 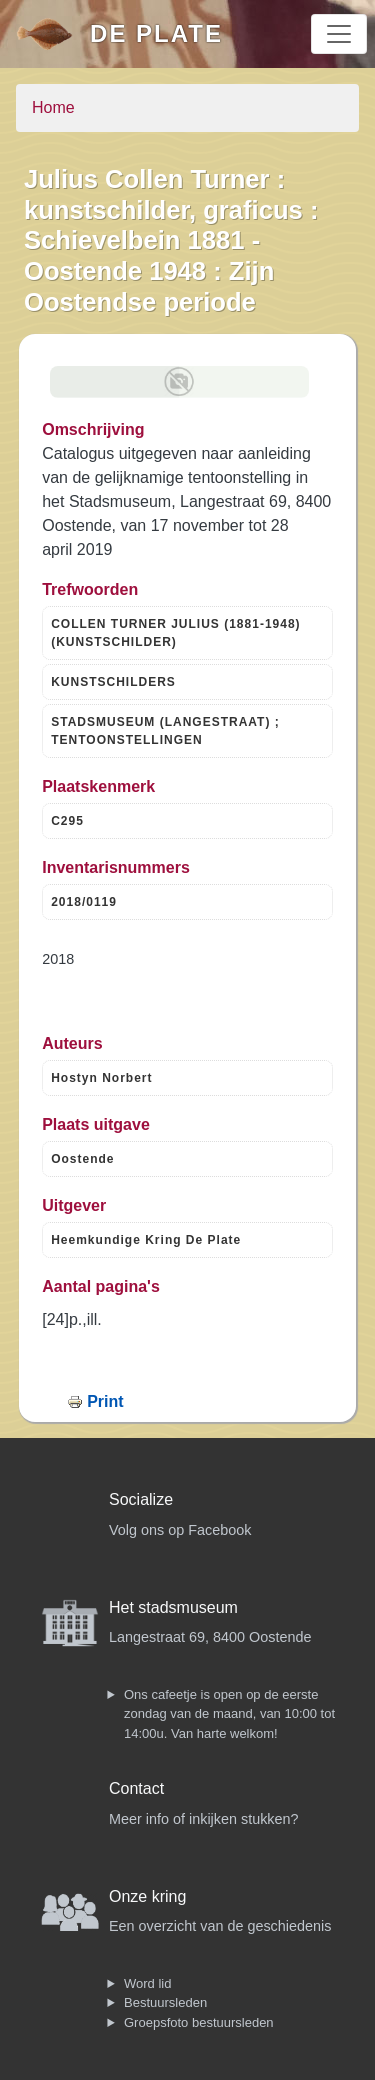 What do you see at coordinates (101, 1078) in the screenshot?
I see `Hostyn Norbert` at bounding box center [101, 1078].